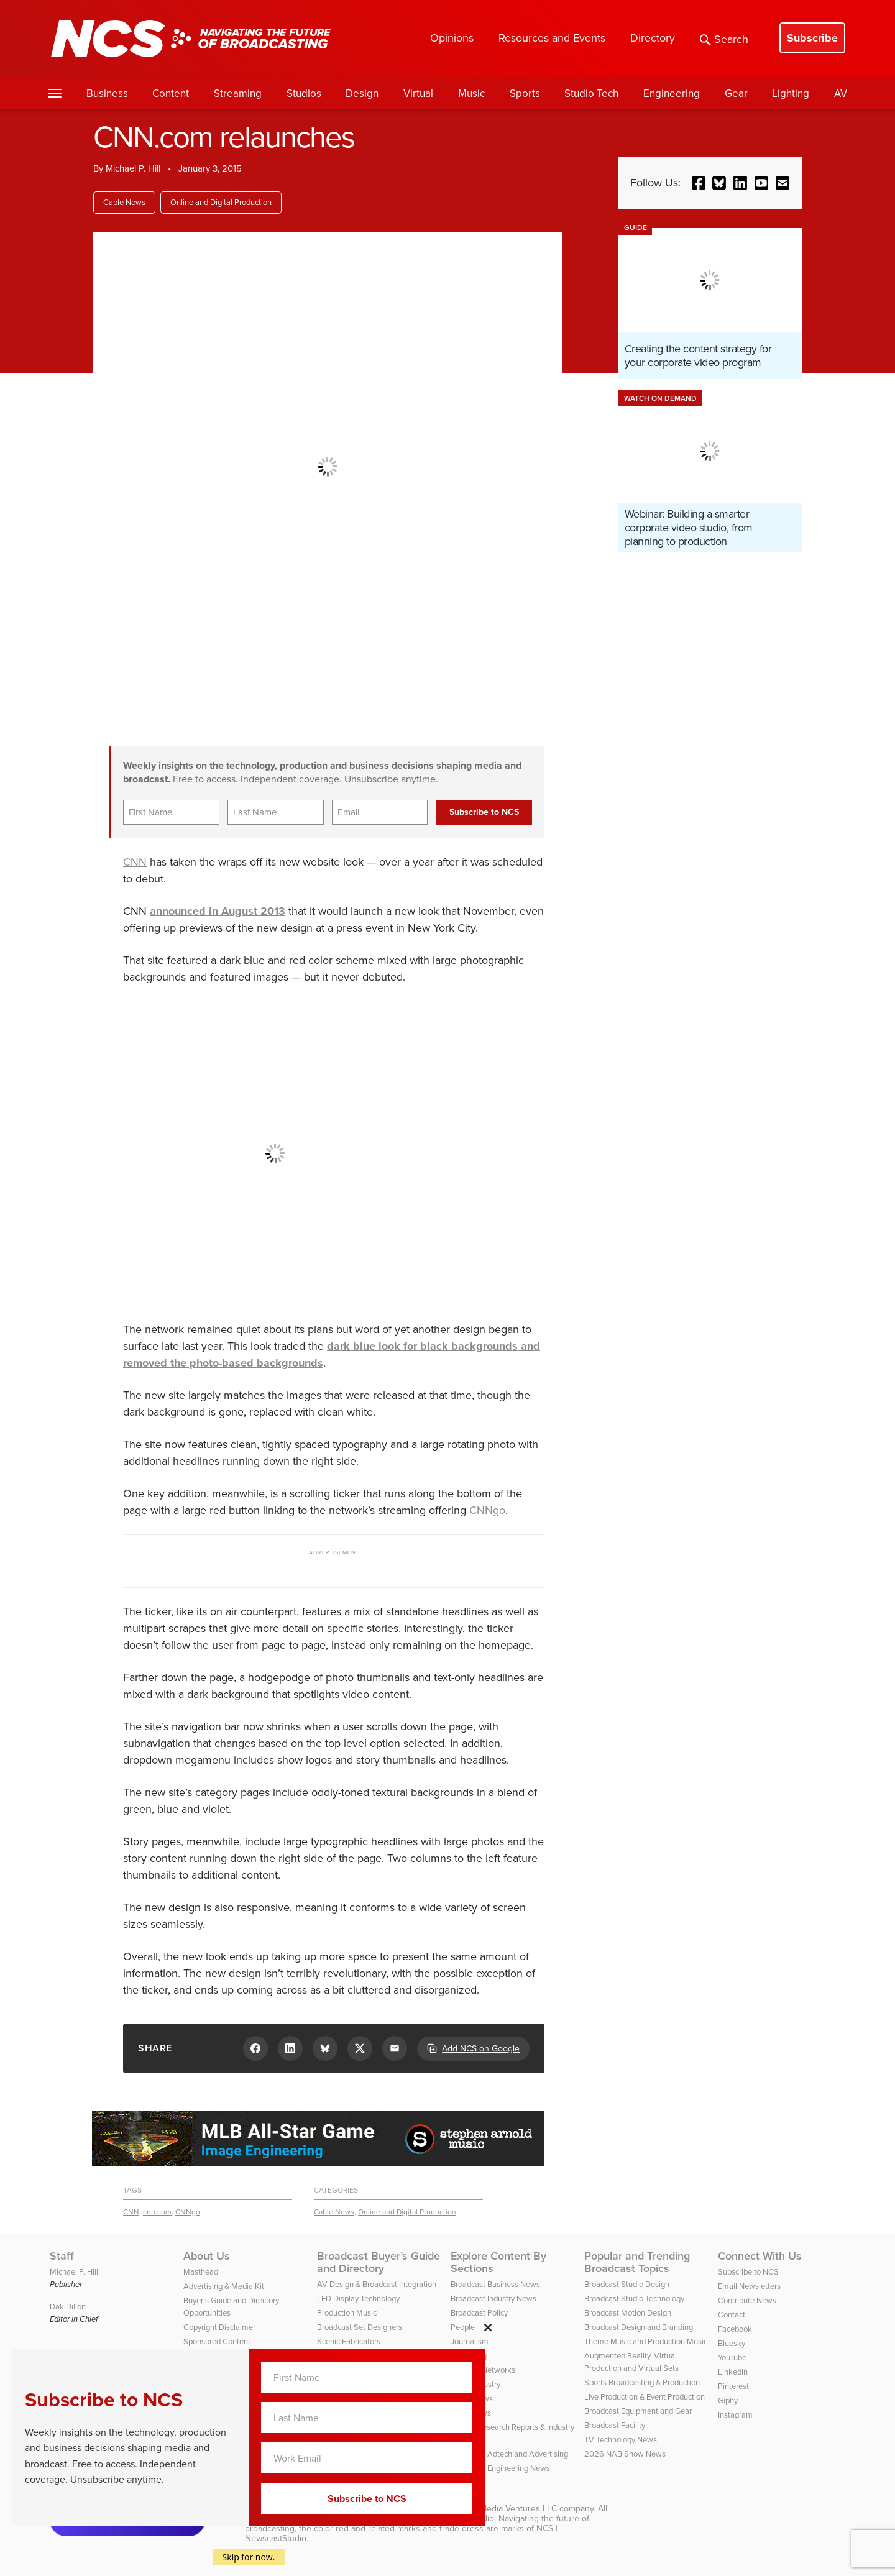 This screenshot has height=2576, width=895. I want to click on Email Newsletters, so click(749, 2286).